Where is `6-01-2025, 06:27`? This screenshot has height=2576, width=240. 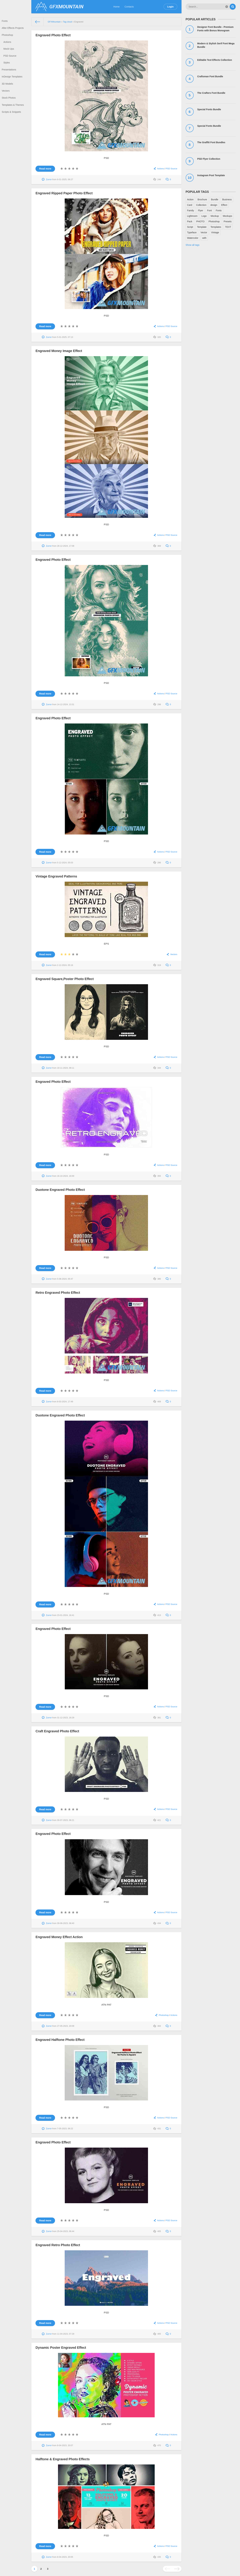 6-01-2025, 06:27 is located at coordinates (65, 179).